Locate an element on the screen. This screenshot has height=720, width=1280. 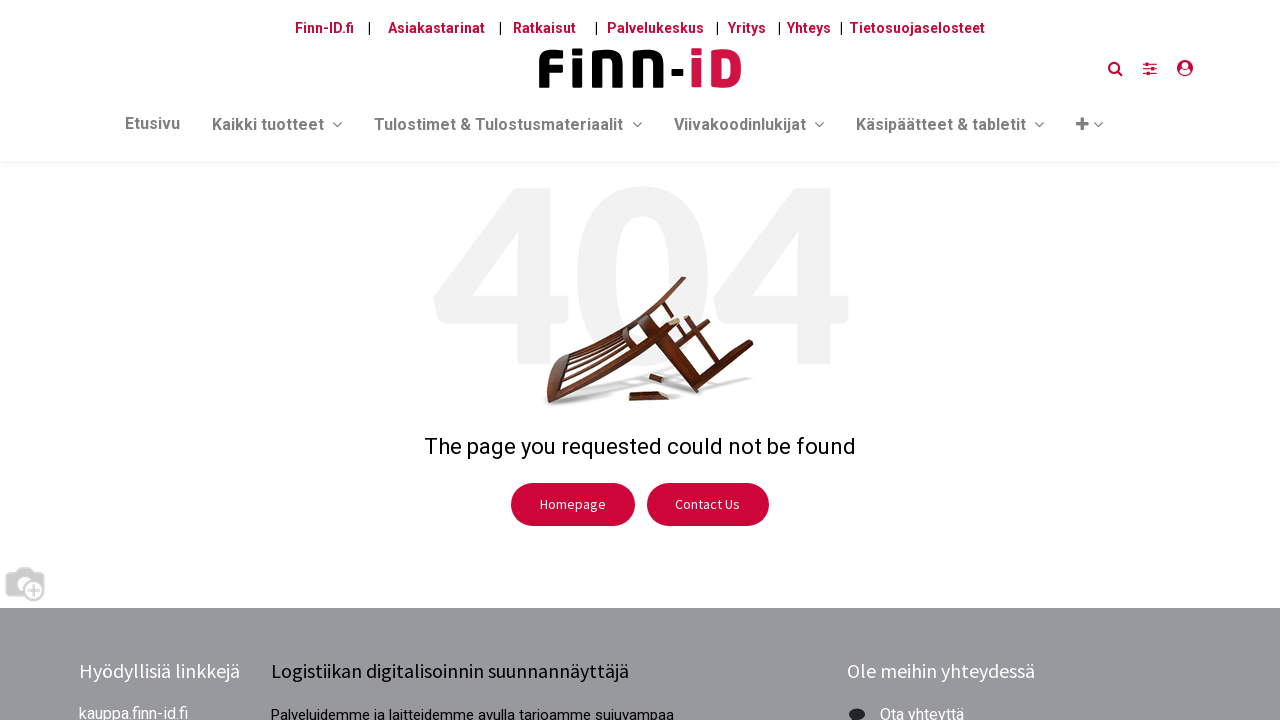
Yritys is located at coordinates (747, 28).